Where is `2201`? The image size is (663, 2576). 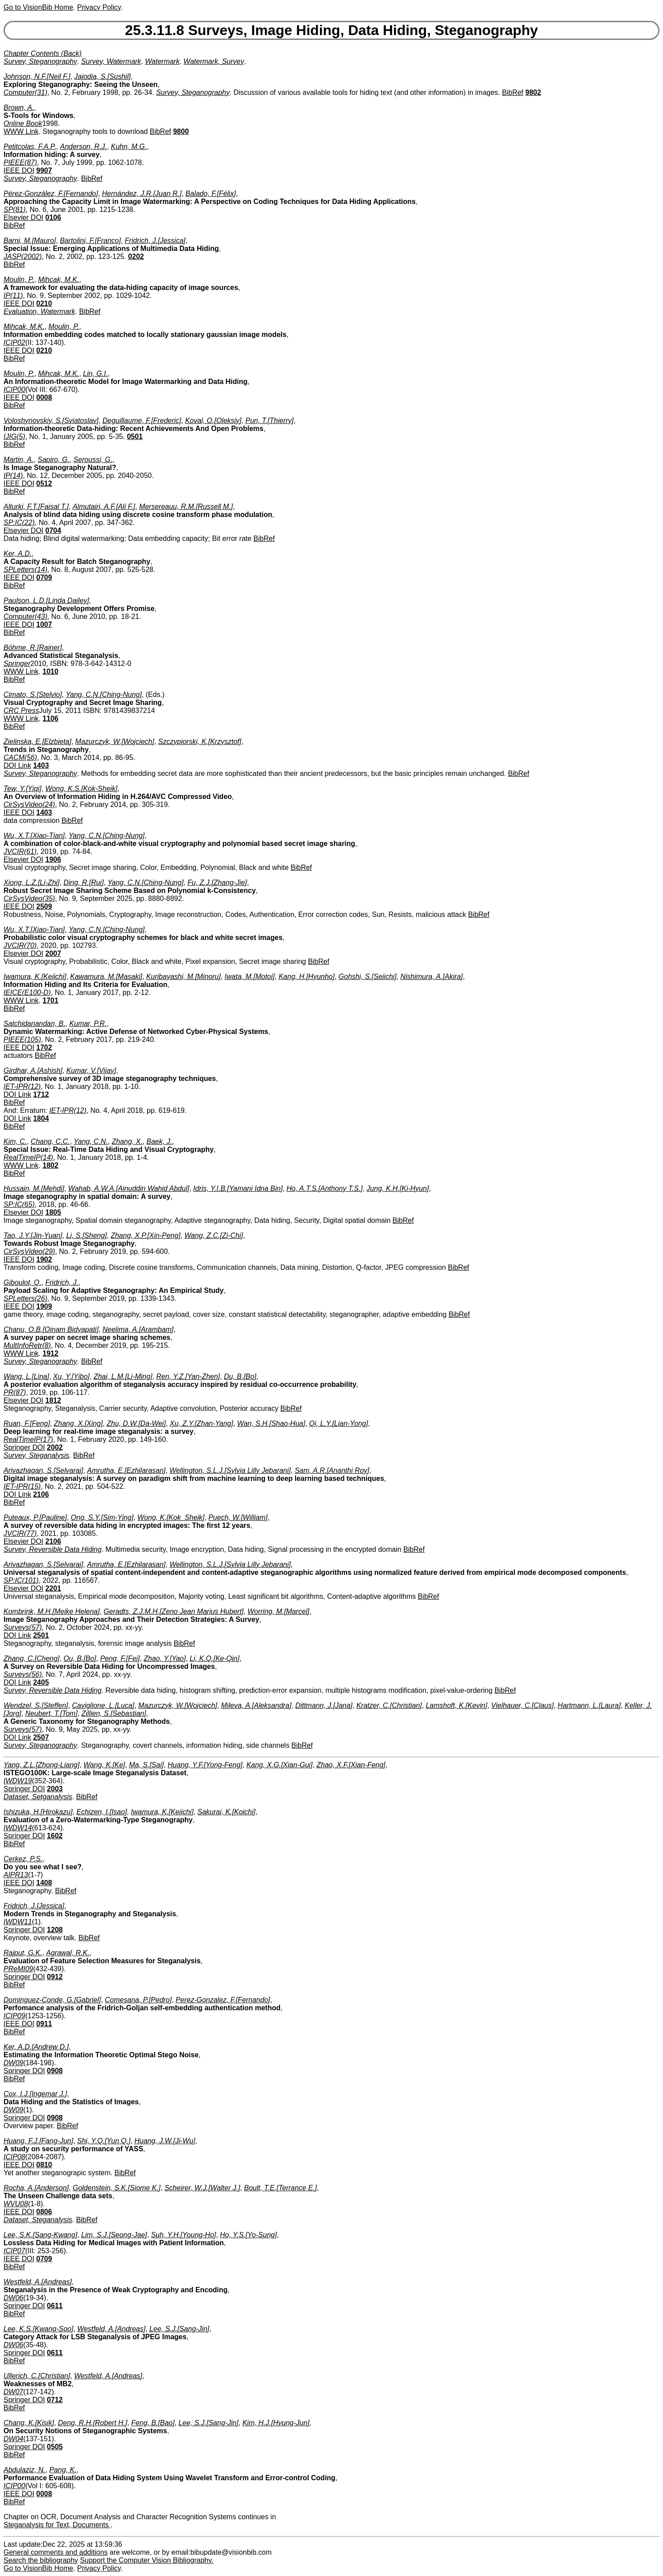 2201 is located at coordinates (53, 1588).